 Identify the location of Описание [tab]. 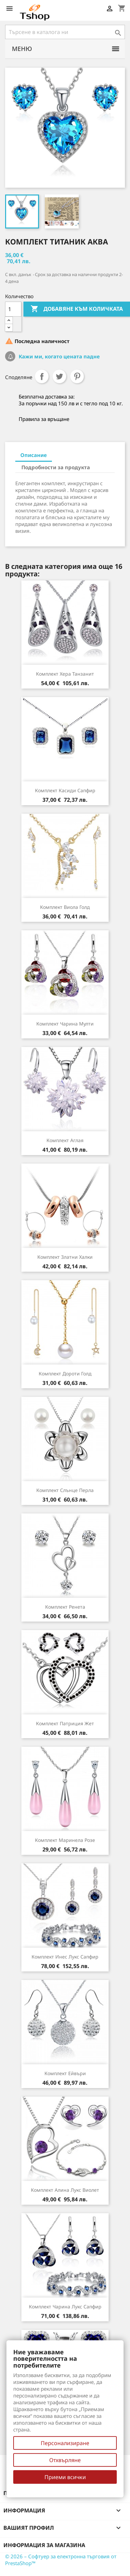
(33, 455).